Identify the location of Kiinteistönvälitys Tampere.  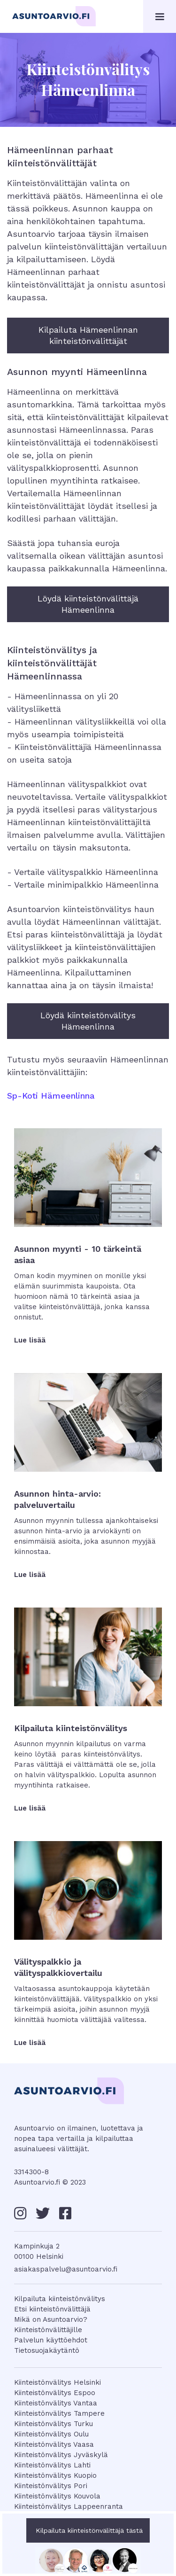
(59, 2413).